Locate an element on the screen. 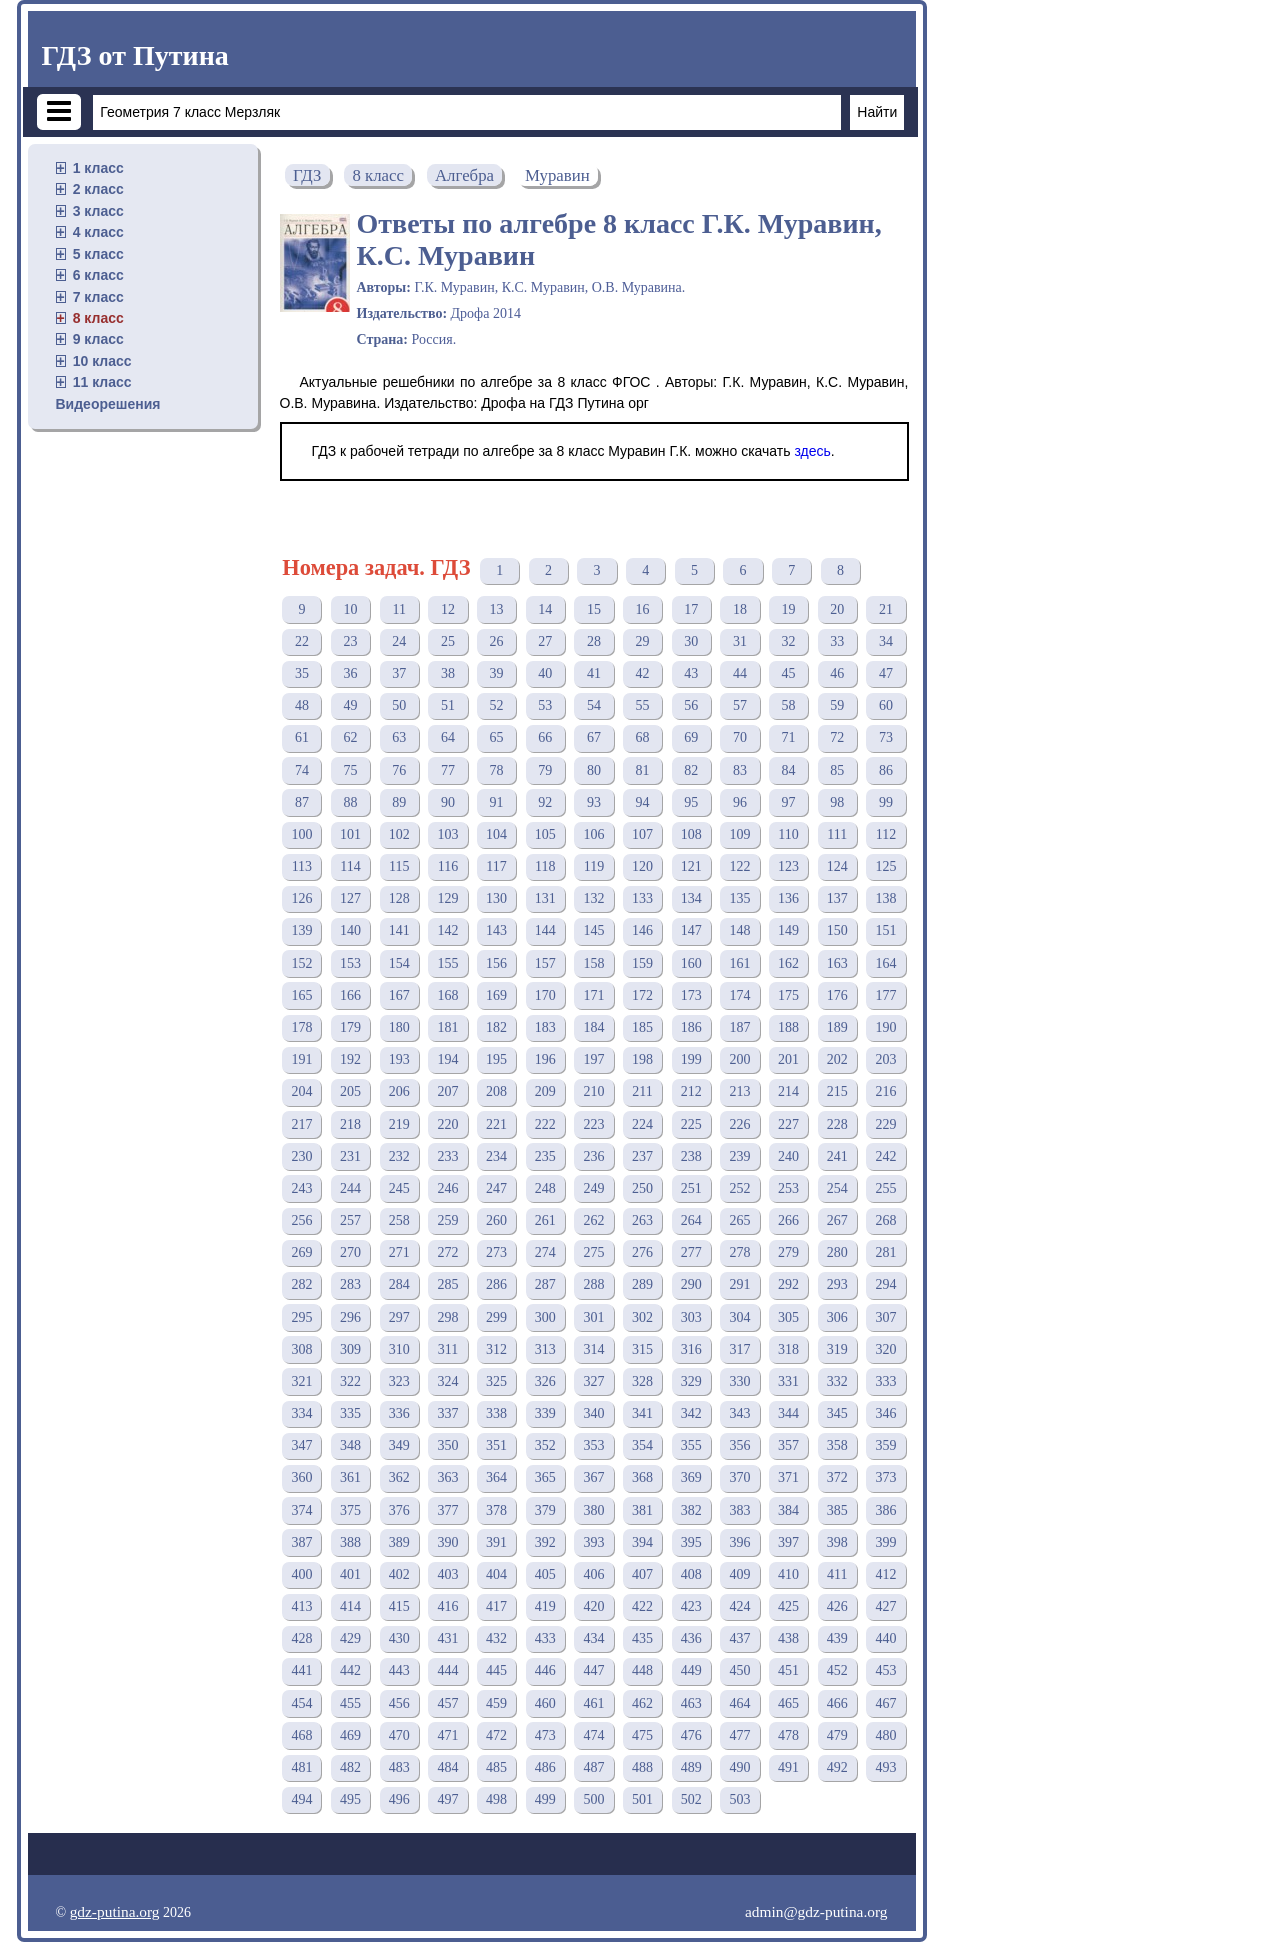 Image resolution: width=1263 pixels, height=1942 pixels. 191 is located at coordinates (301, 1059).